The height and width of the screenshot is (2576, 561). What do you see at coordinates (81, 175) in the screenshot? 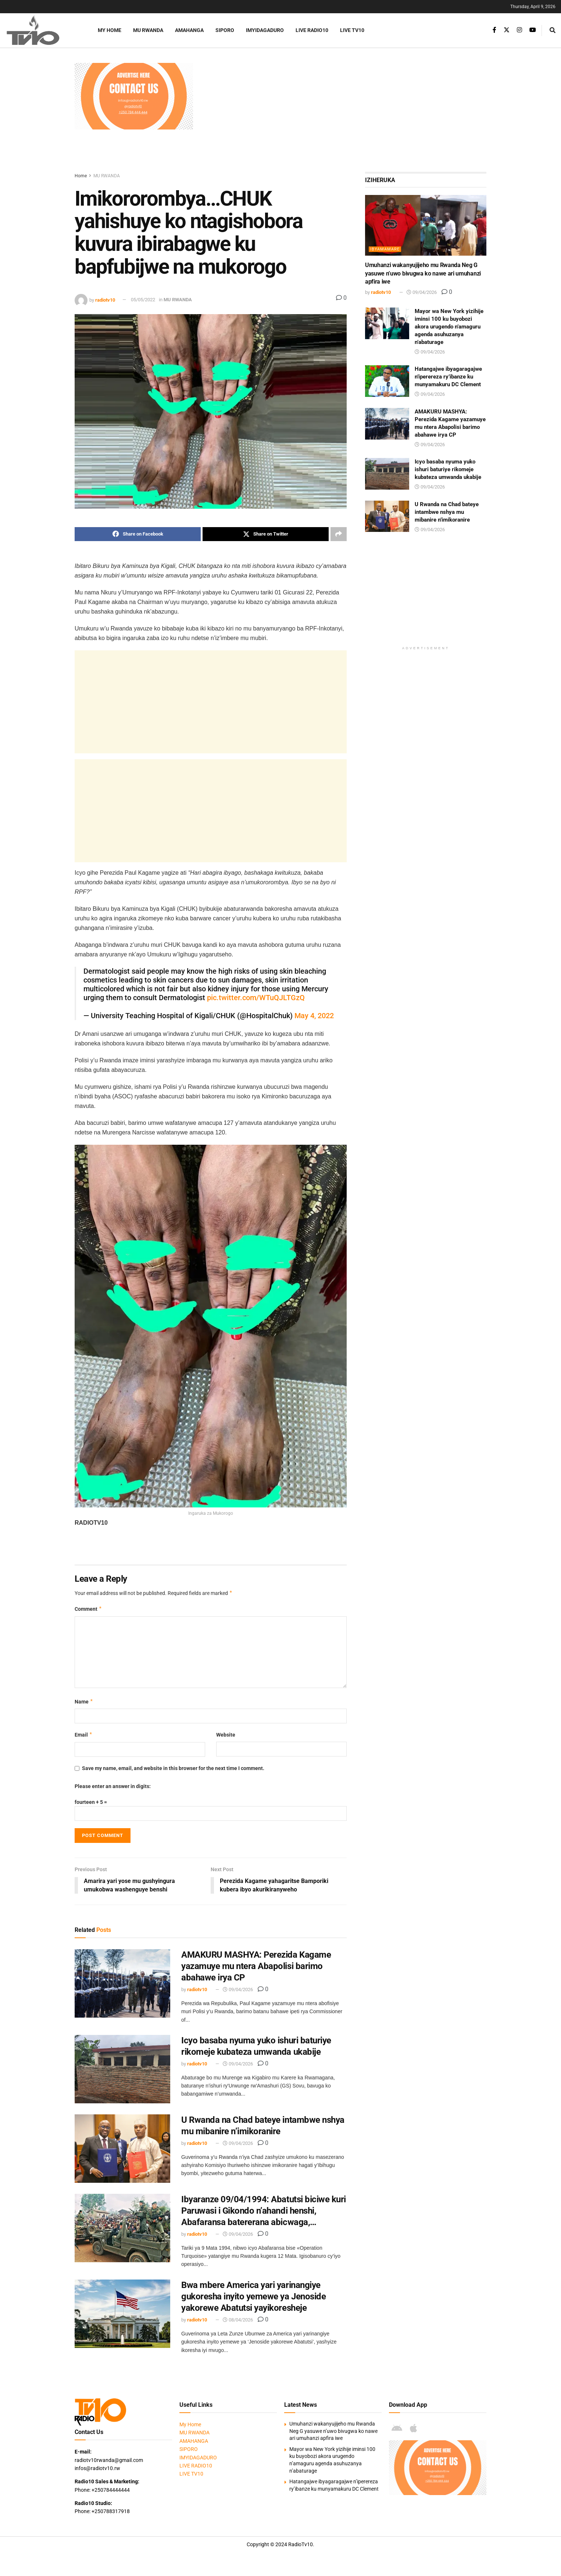
I see `Home` at bounding box center [81, 175].